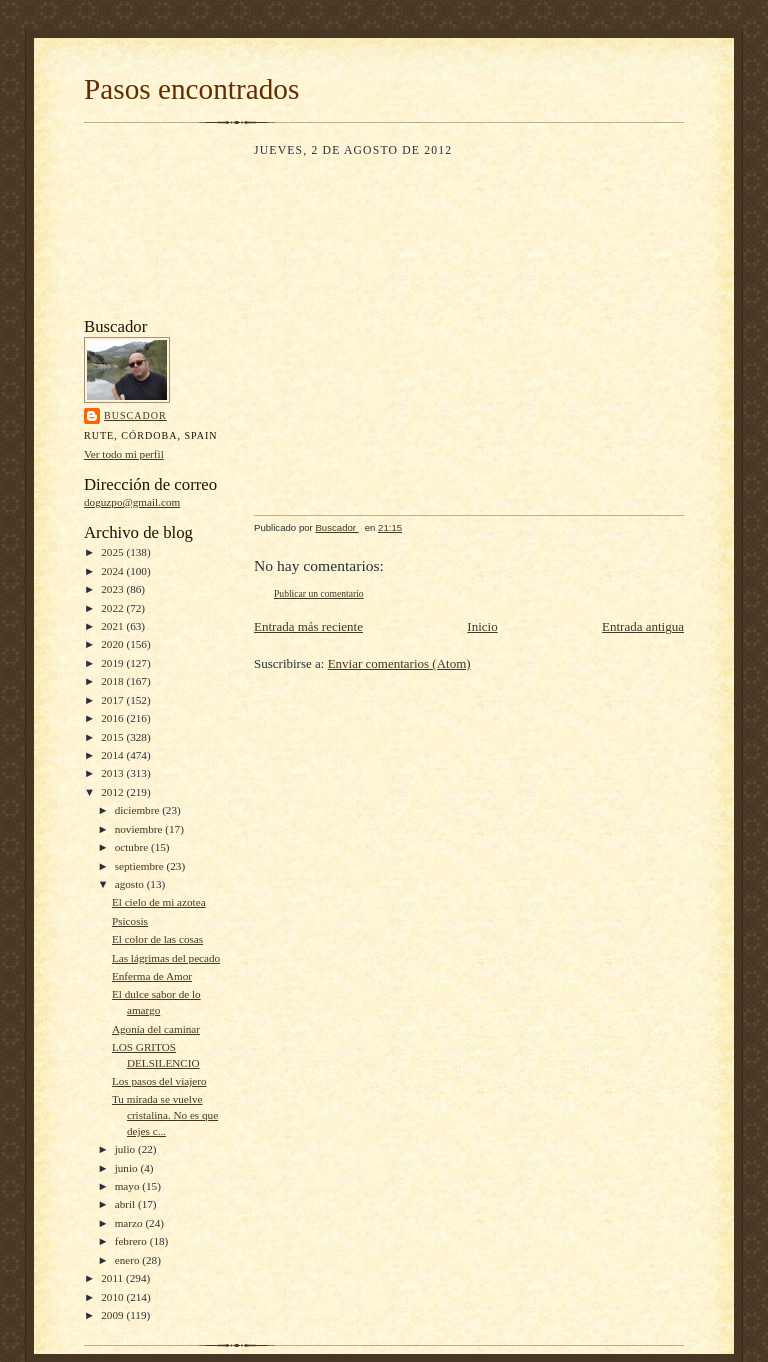 The height and width of the screenshot is (1362, 768). I want to click on Inicio, so click(482, 626).